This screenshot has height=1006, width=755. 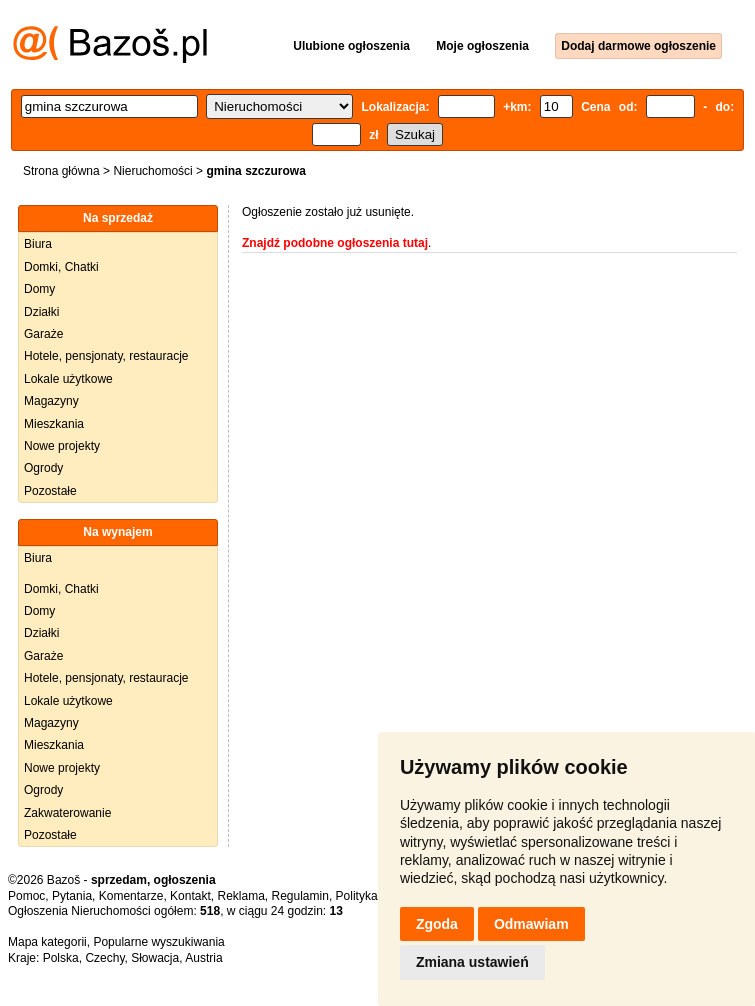 I want to click on Hotele, pensjonaty, restauracje, so click(x=106, y=356).